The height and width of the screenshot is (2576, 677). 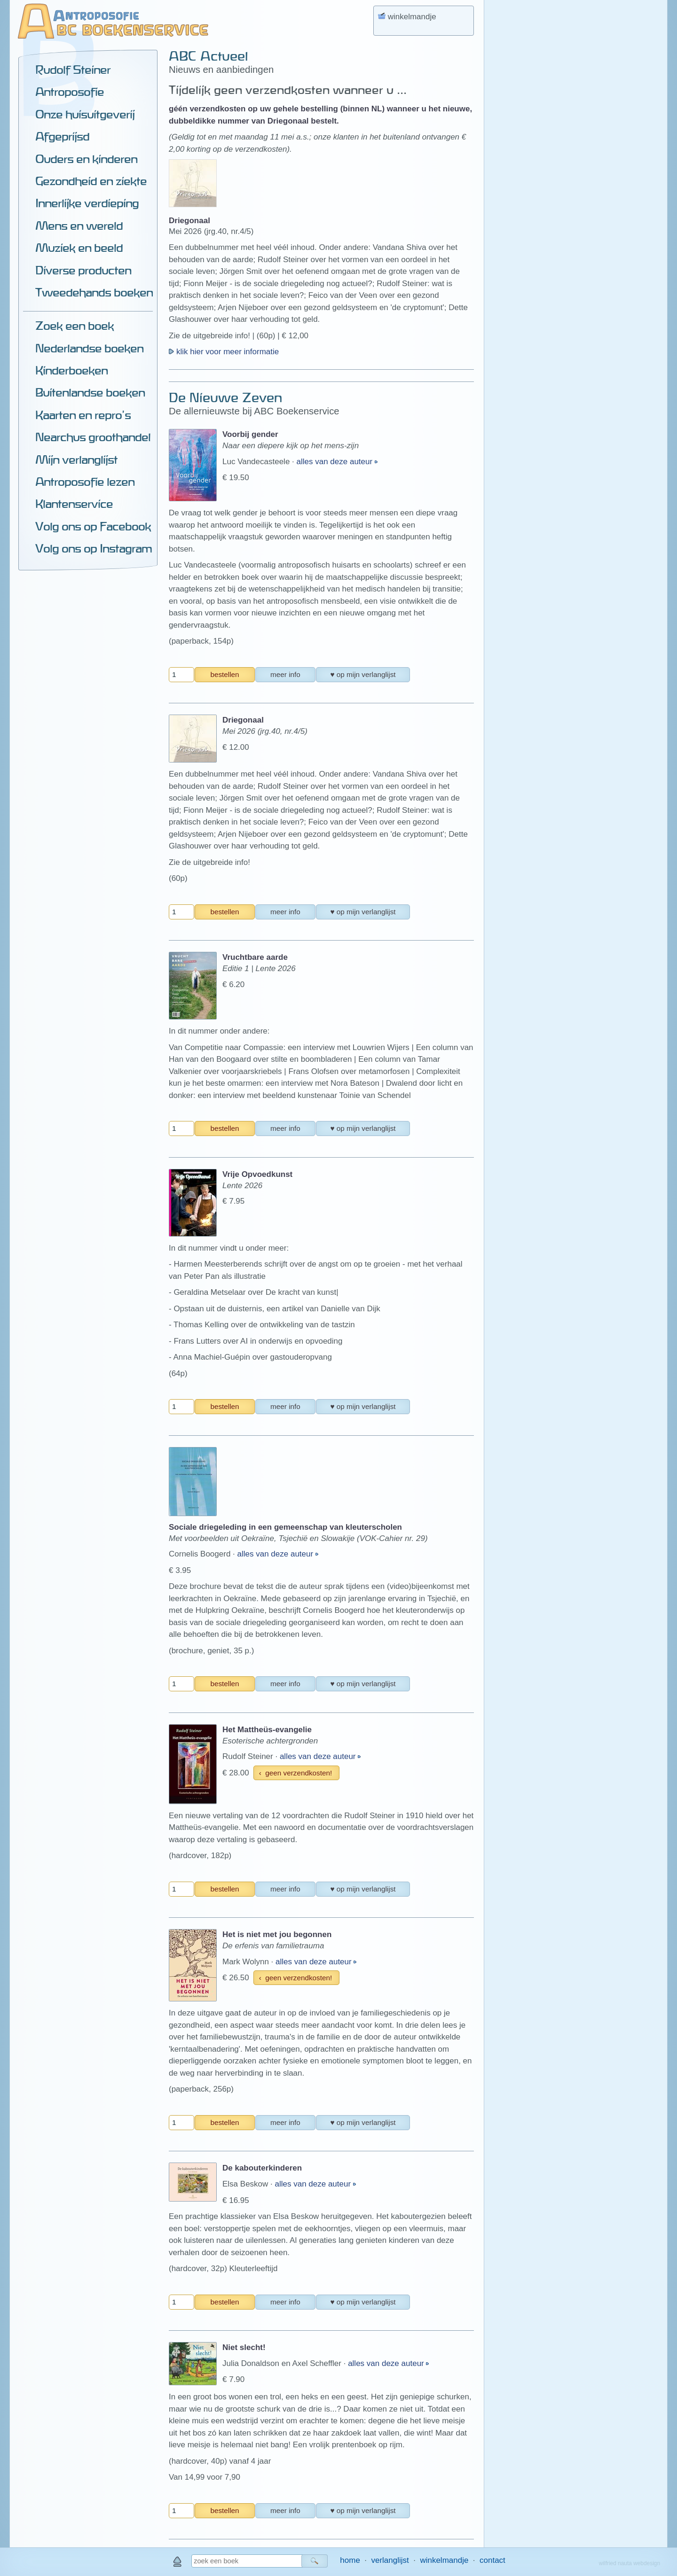 I want to click on Gezondheid en ziekte, so click(x=91, y=180).